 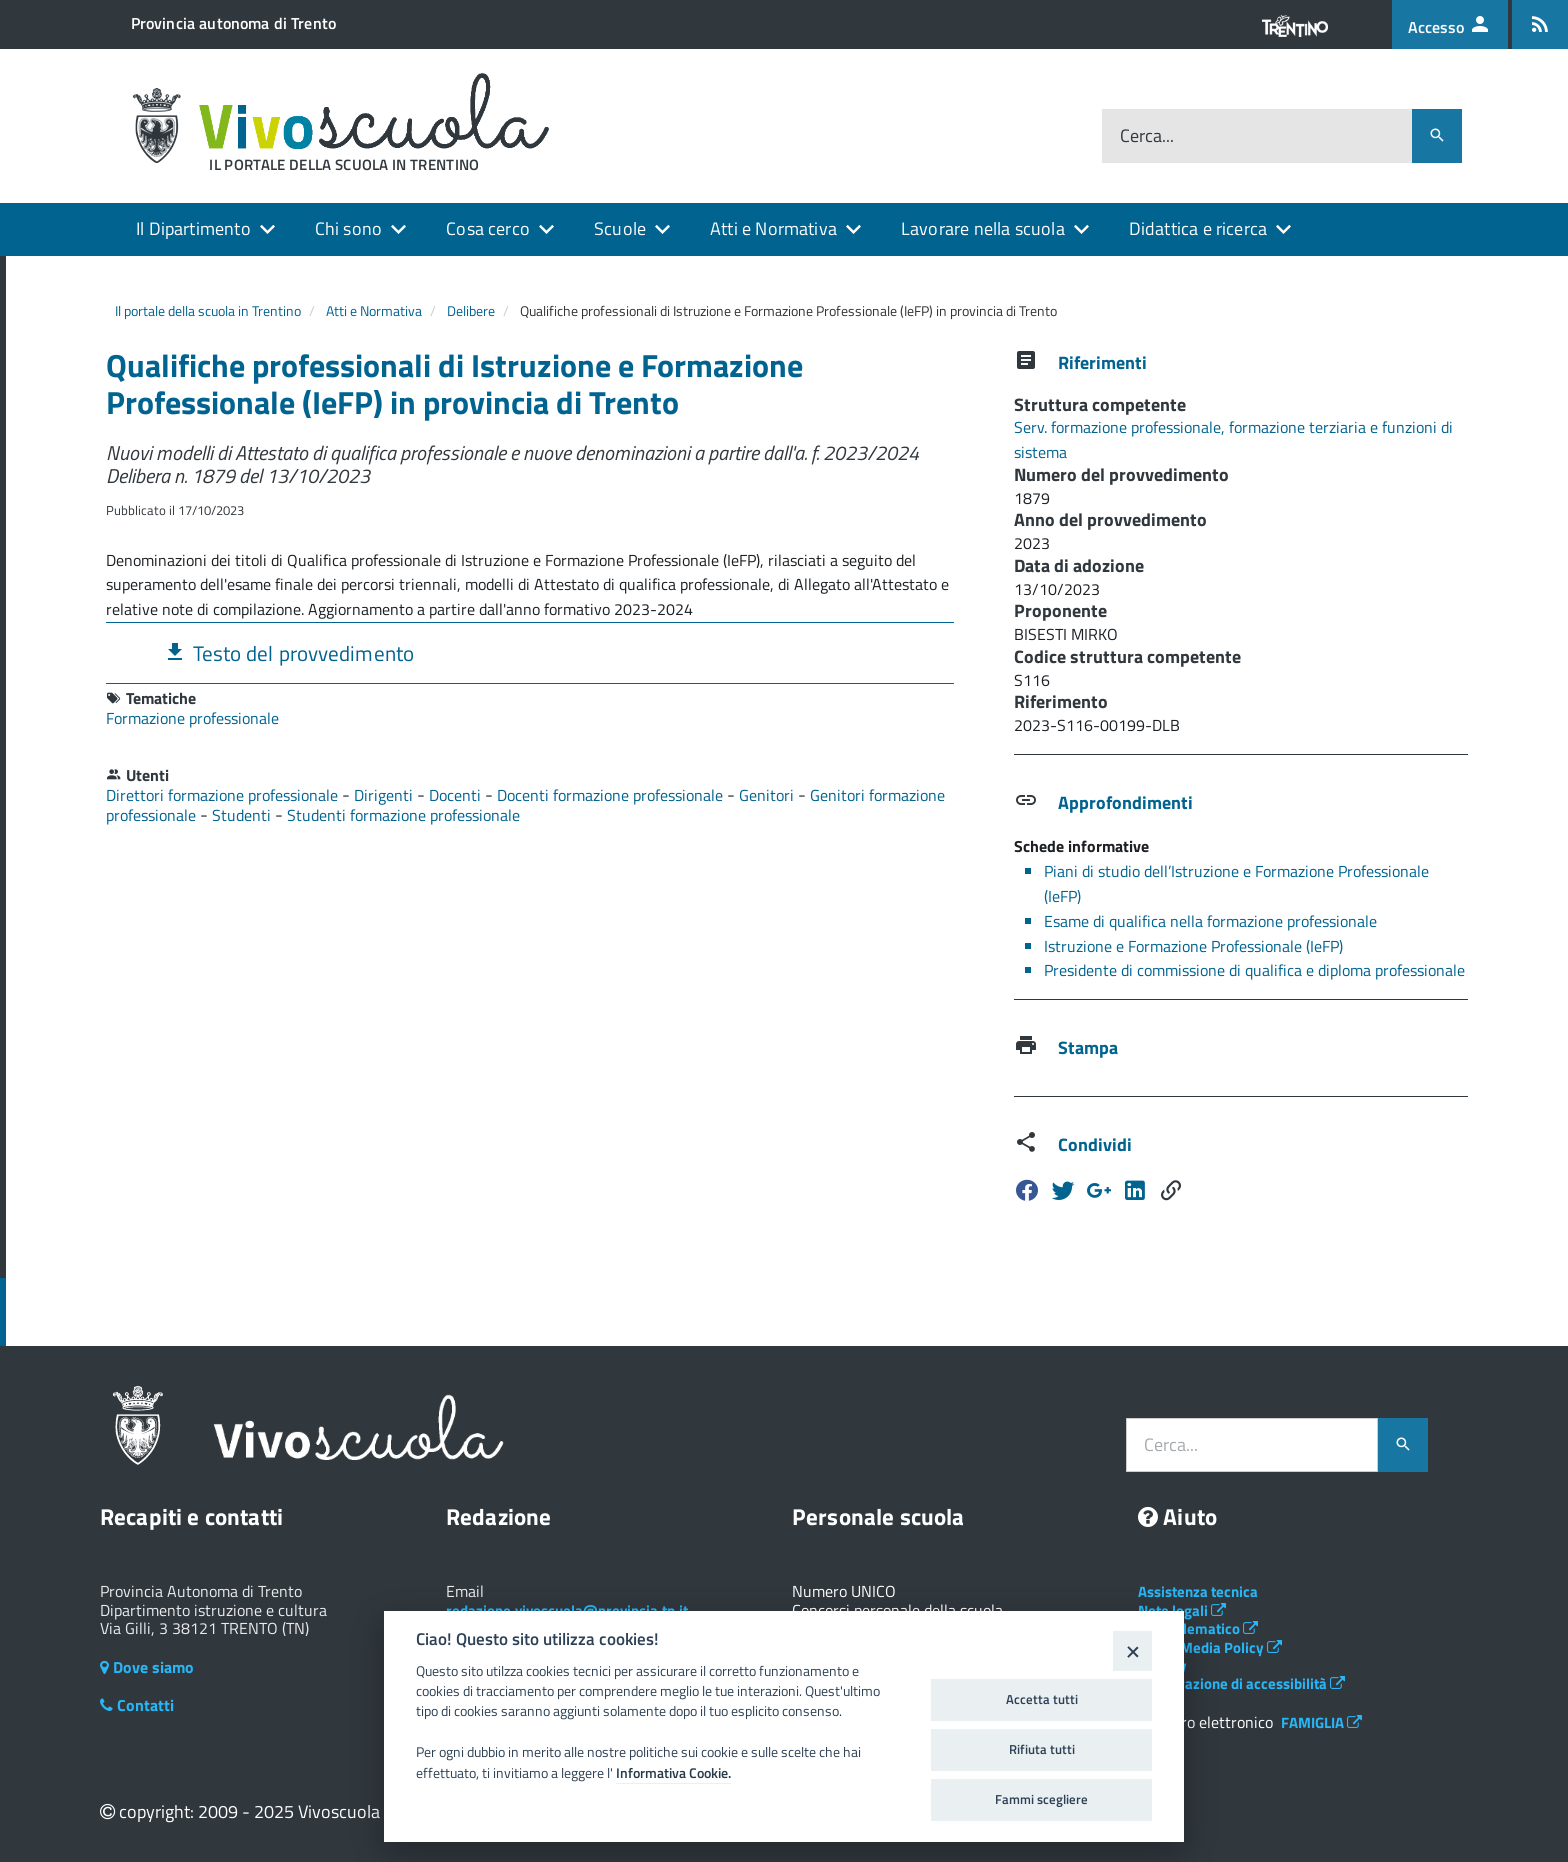 I want to click on Docenti formazione professionale, so click(x=612, y=795).